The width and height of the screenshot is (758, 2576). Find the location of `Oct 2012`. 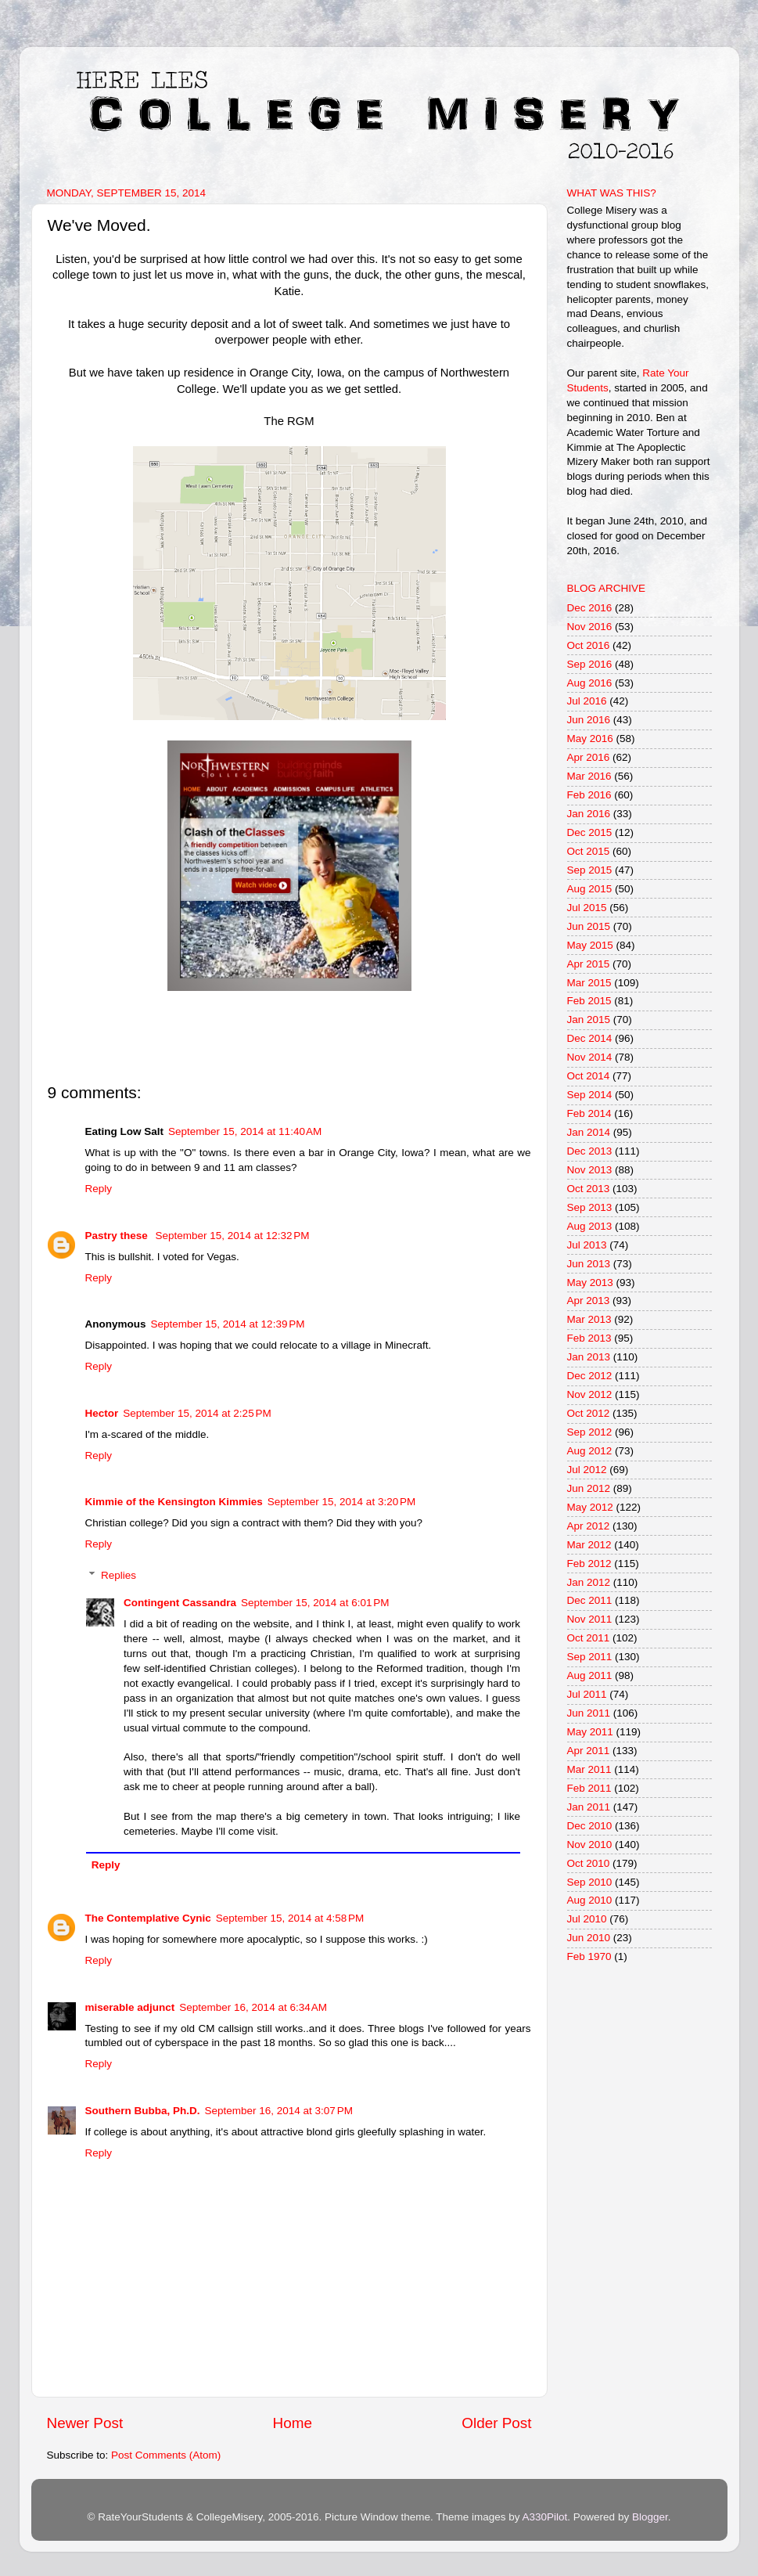

Oct 2012 is located at coordinates (588, 1413).